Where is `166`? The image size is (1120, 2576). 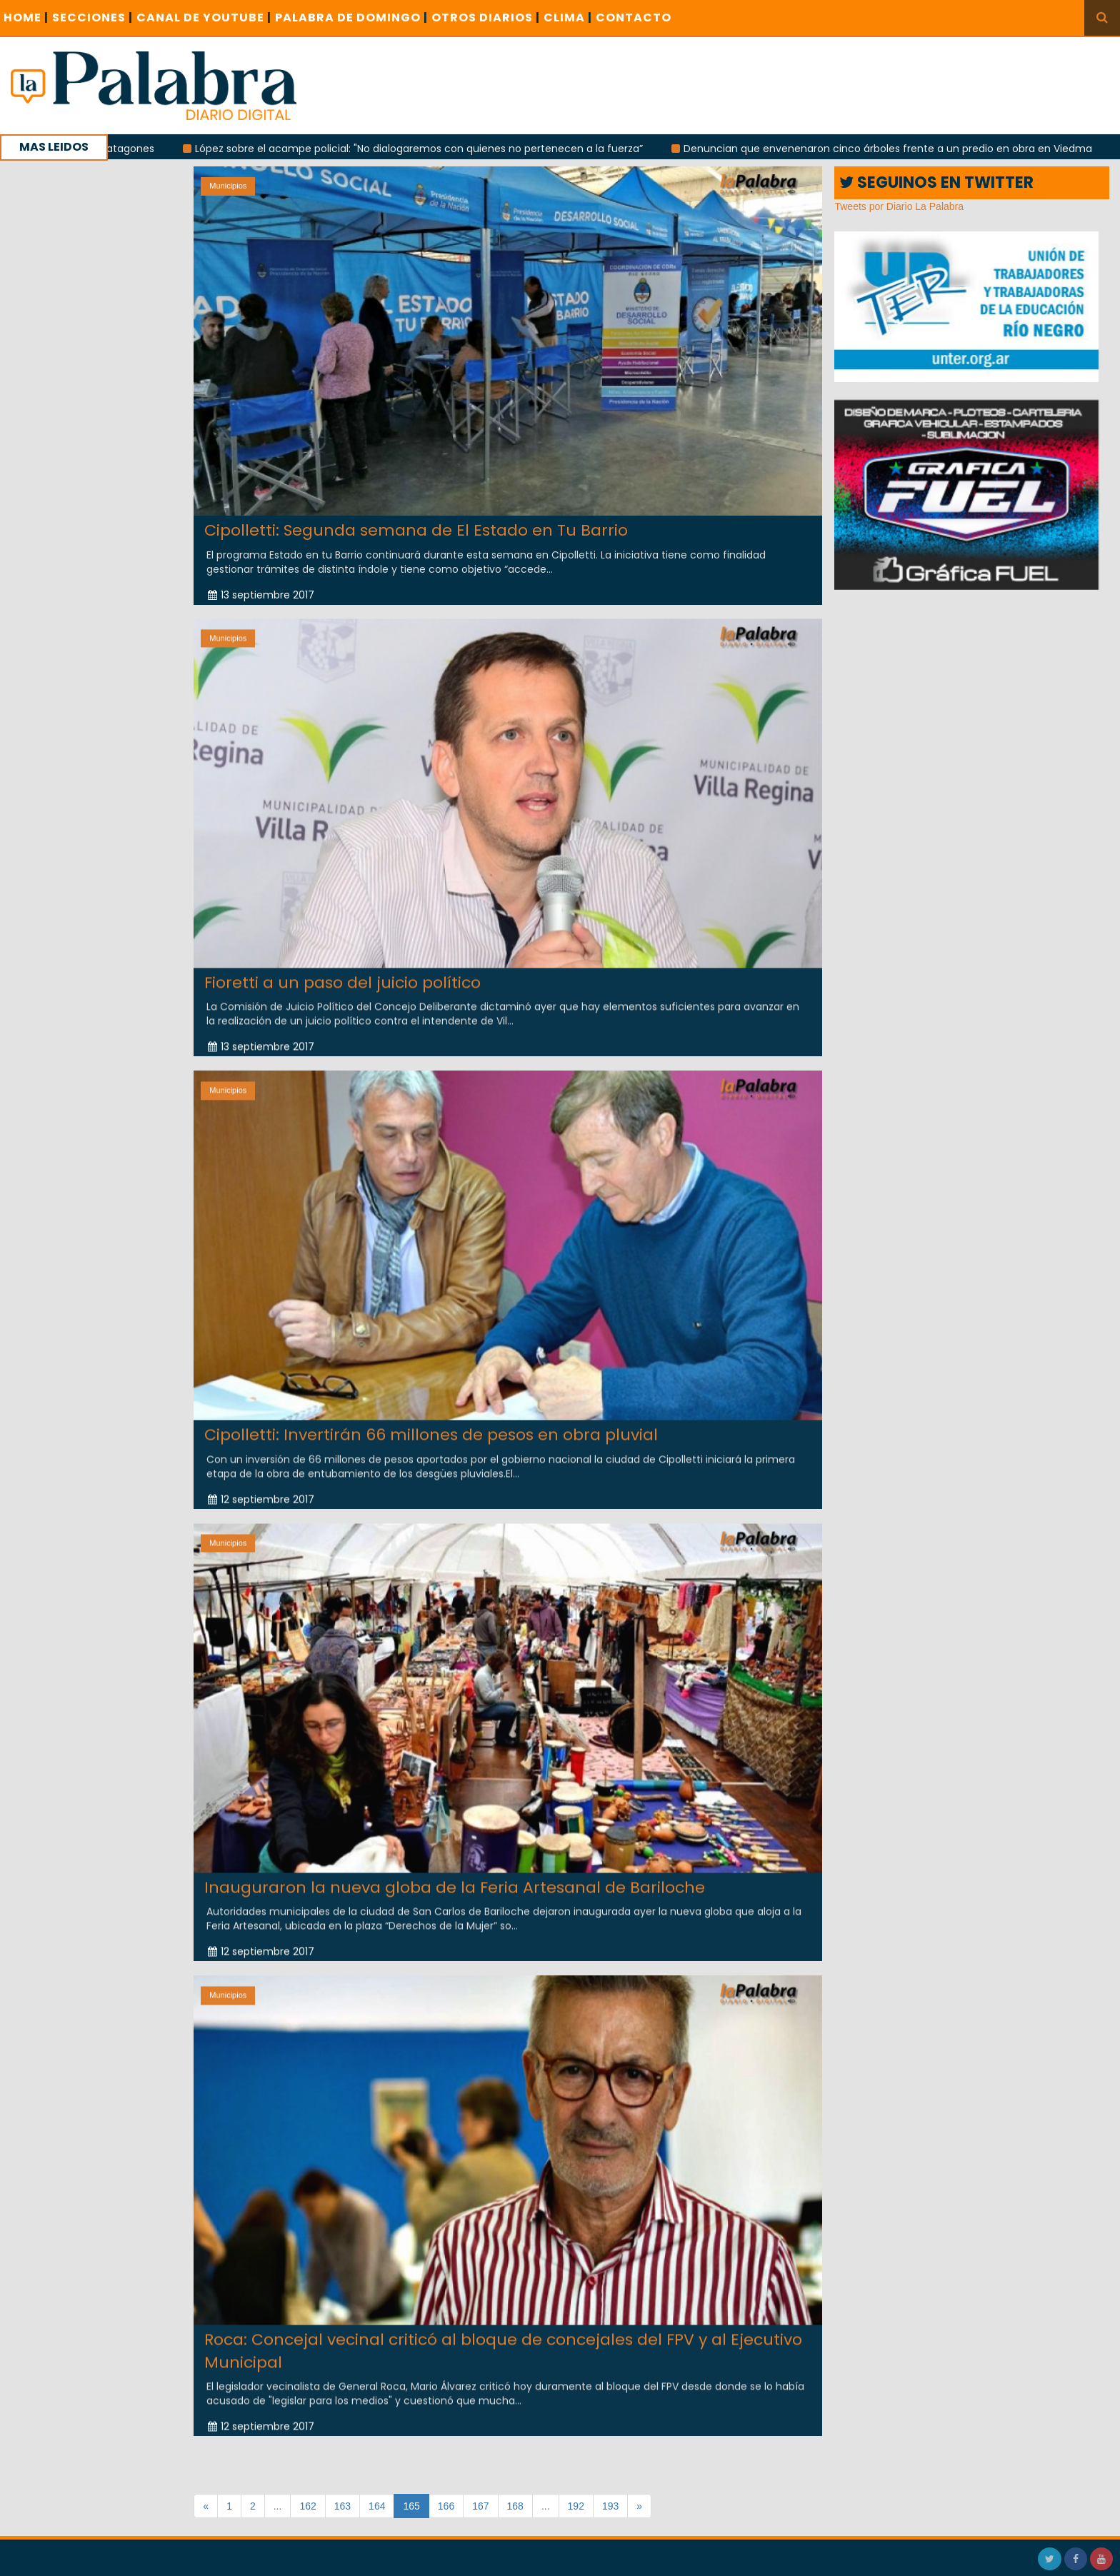
166 is located at coordinates (446, 2506).